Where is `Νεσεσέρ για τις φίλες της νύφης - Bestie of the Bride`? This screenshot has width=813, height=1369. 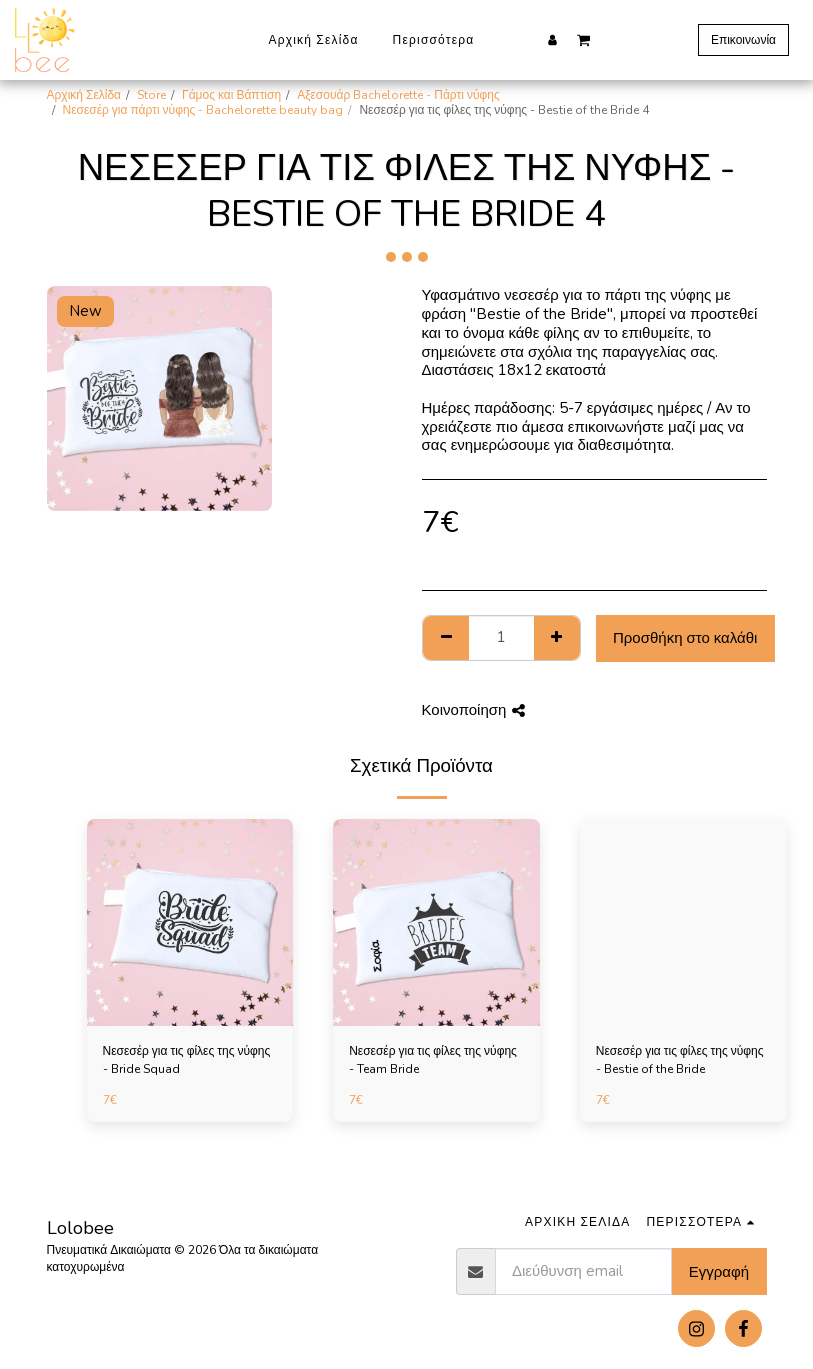
Νεσεσέρ για τις φίλες της νύφης - Bestie of the Bride is located at coordinates (680, 1060).